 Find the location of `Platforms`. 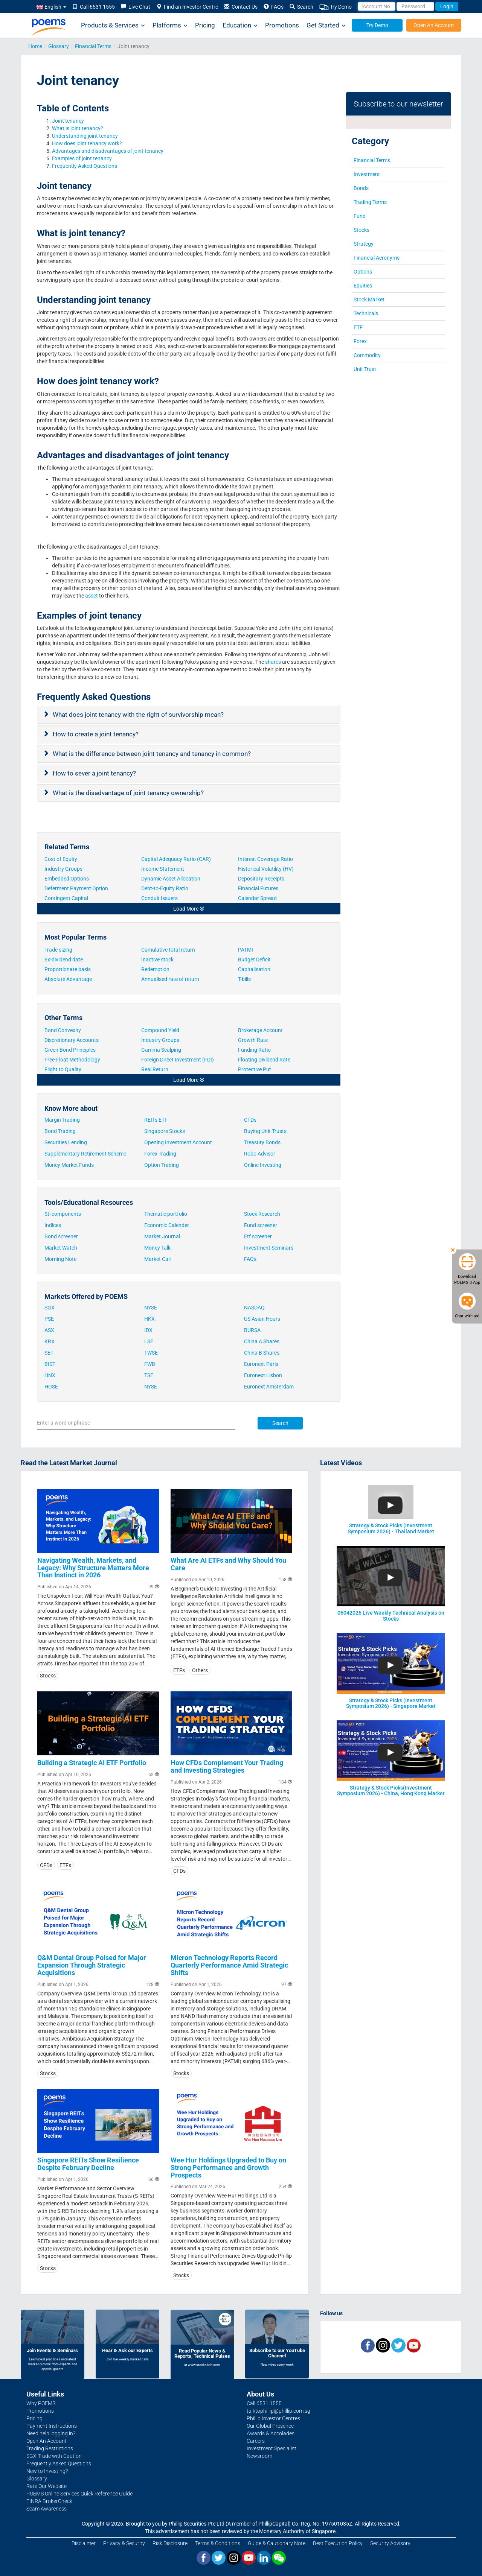

Platforms is located at coordinates (170, 25).